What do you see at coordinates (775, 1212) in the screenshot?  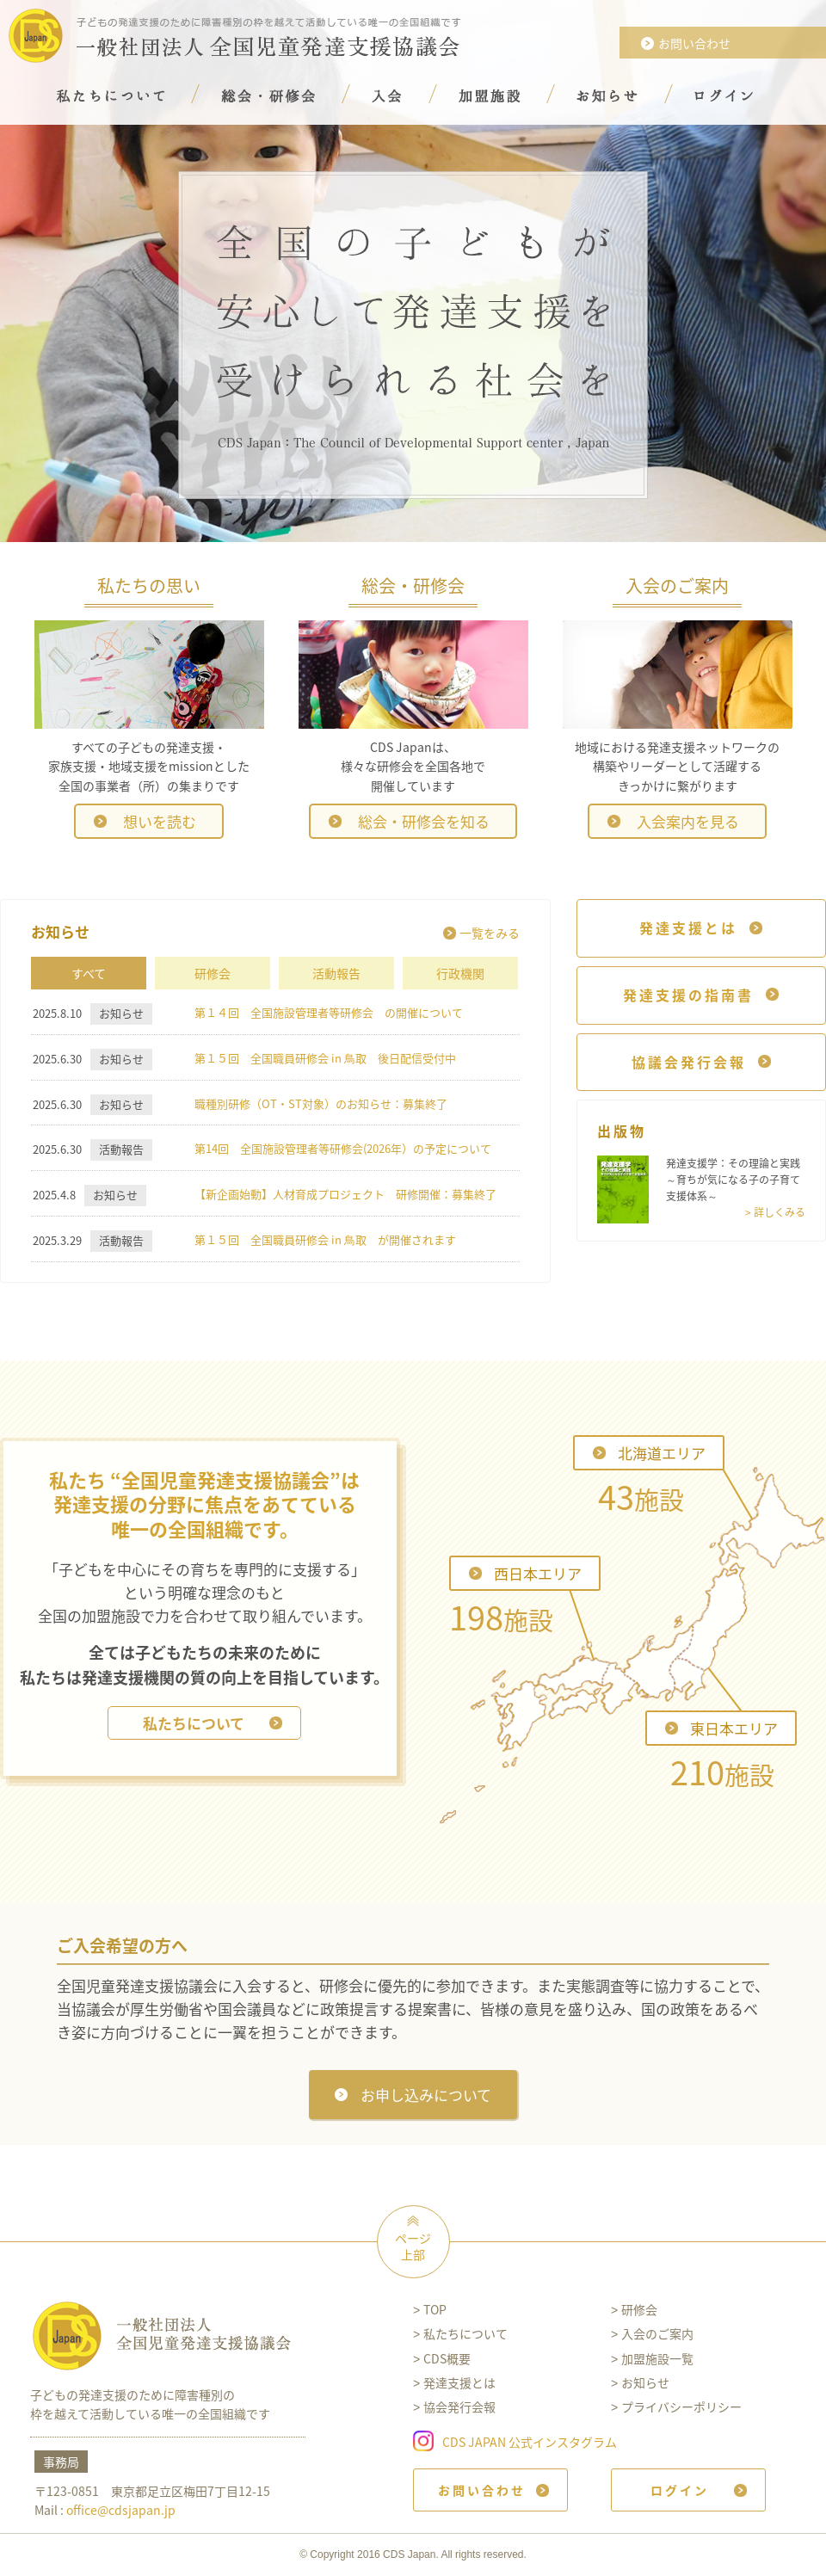 I see `> 詳しくみる` at bounding box center [775, 1212].